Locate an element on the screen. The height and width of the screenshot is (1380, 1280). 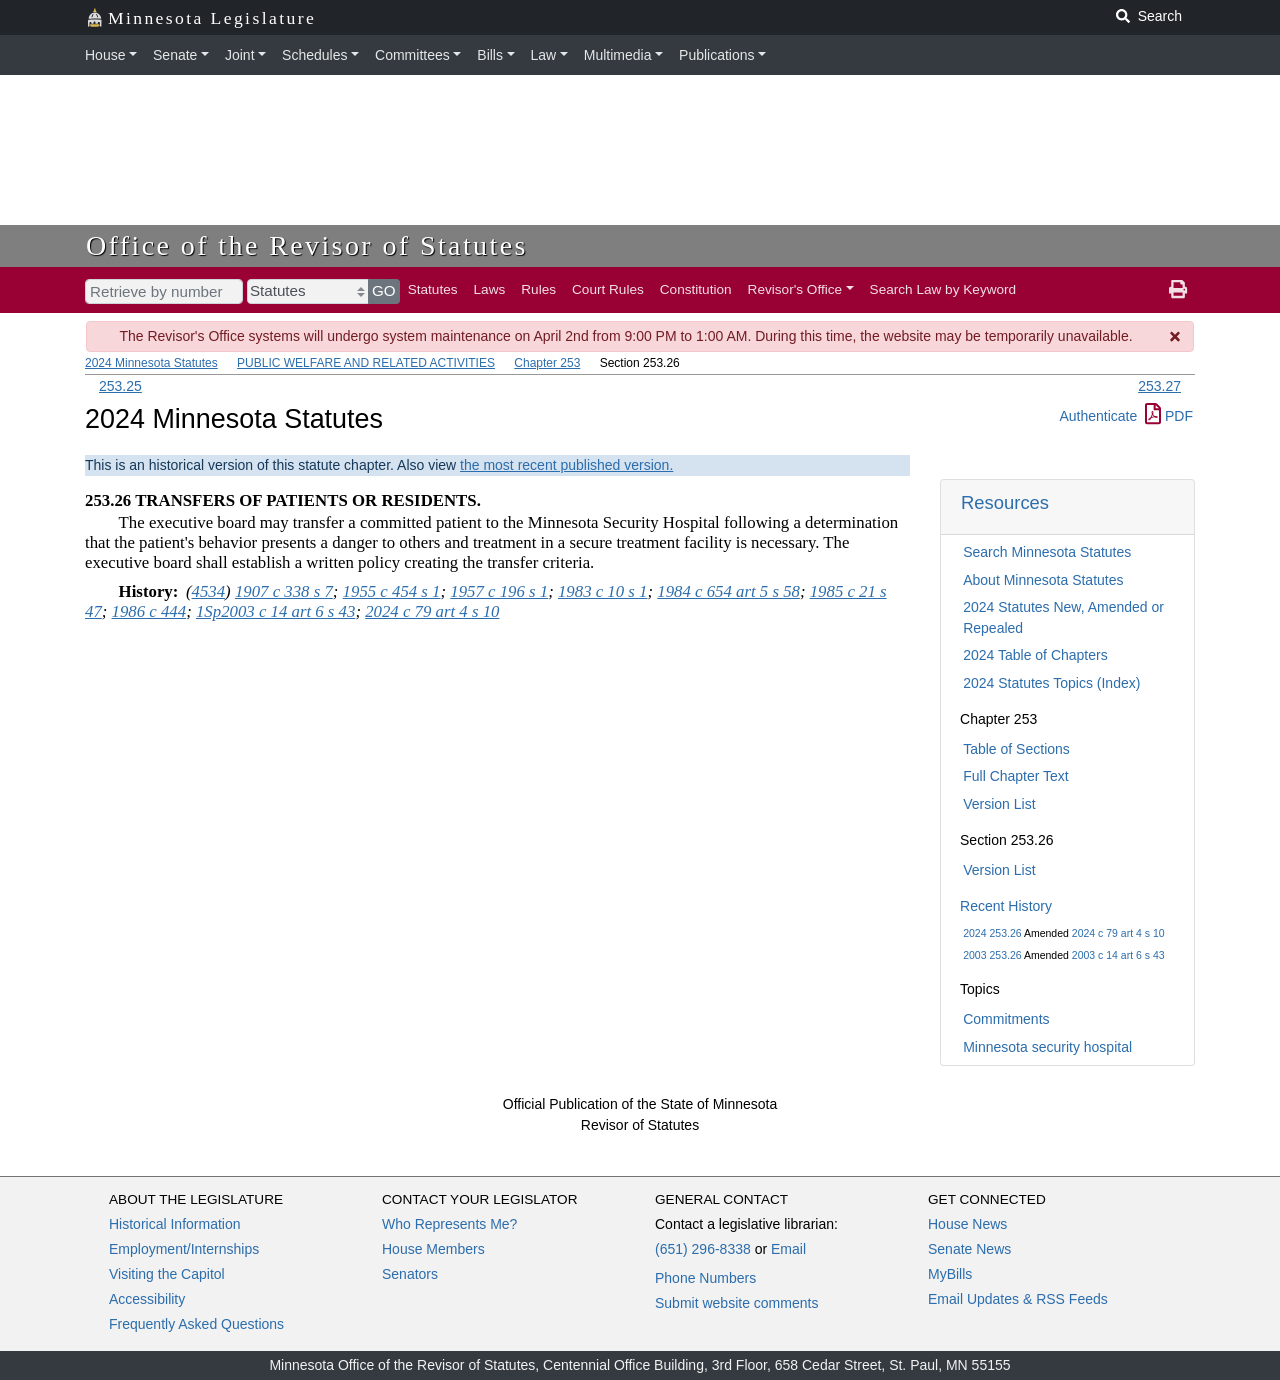
Historical Information is located at coordinates (175, 1224).